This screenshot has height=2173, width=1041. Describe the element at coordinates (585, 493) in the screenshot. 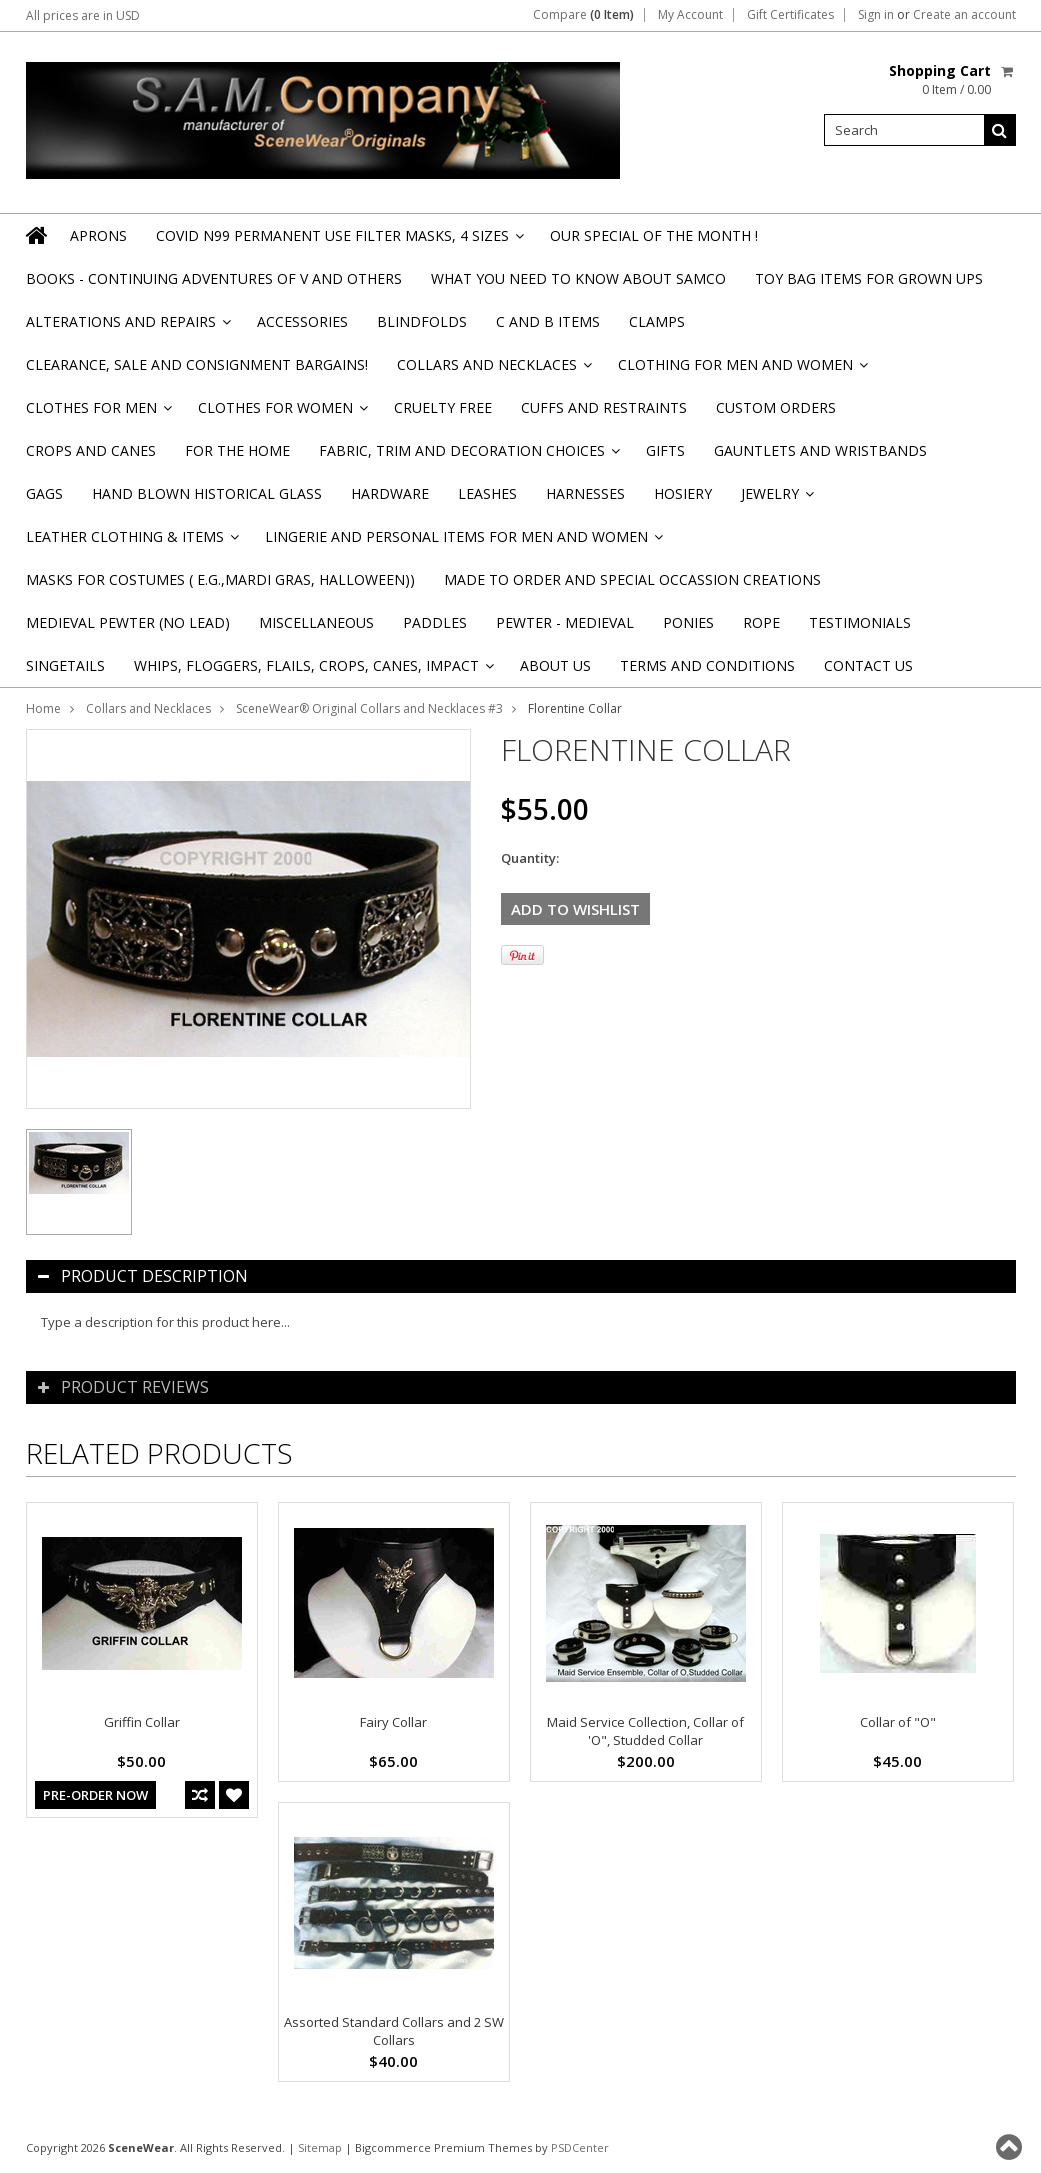

I see `Harnesses` at that location.